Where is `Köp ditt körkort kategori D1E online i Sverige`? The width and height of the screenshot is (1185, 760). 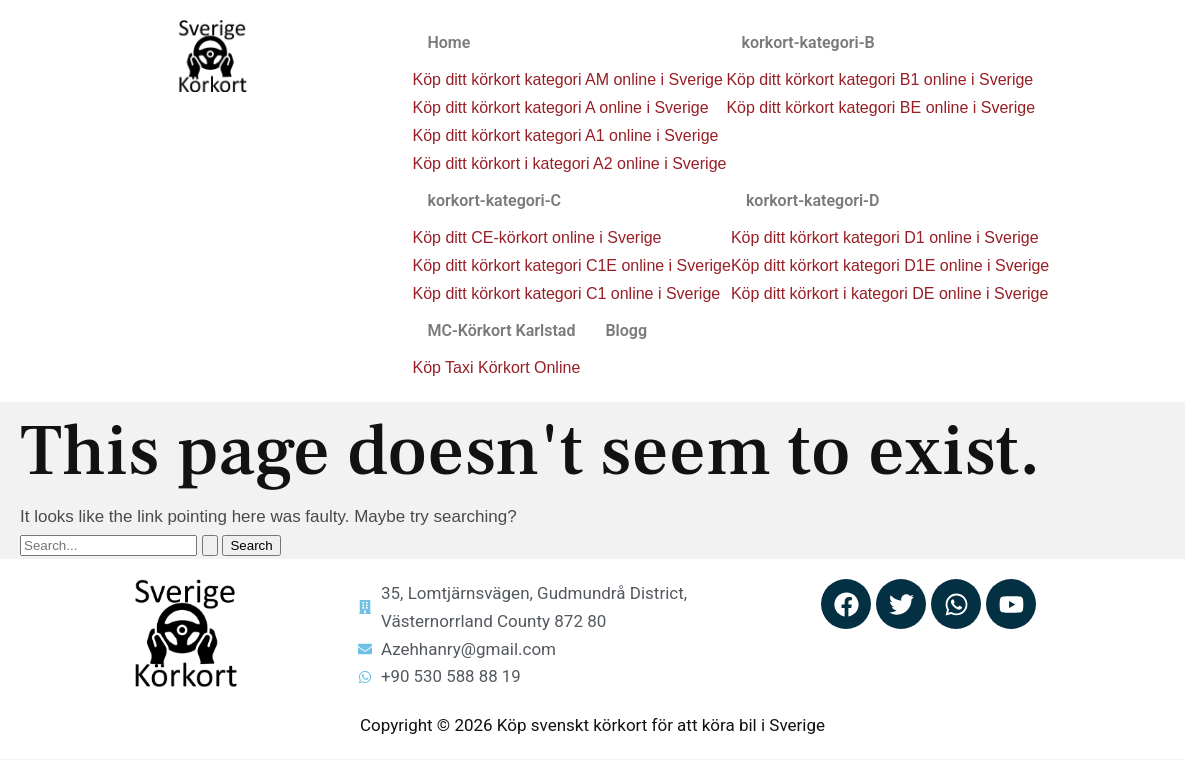
Köp ditt körkort kategori D1E online i Sverige is located at coordinates (890, 265).